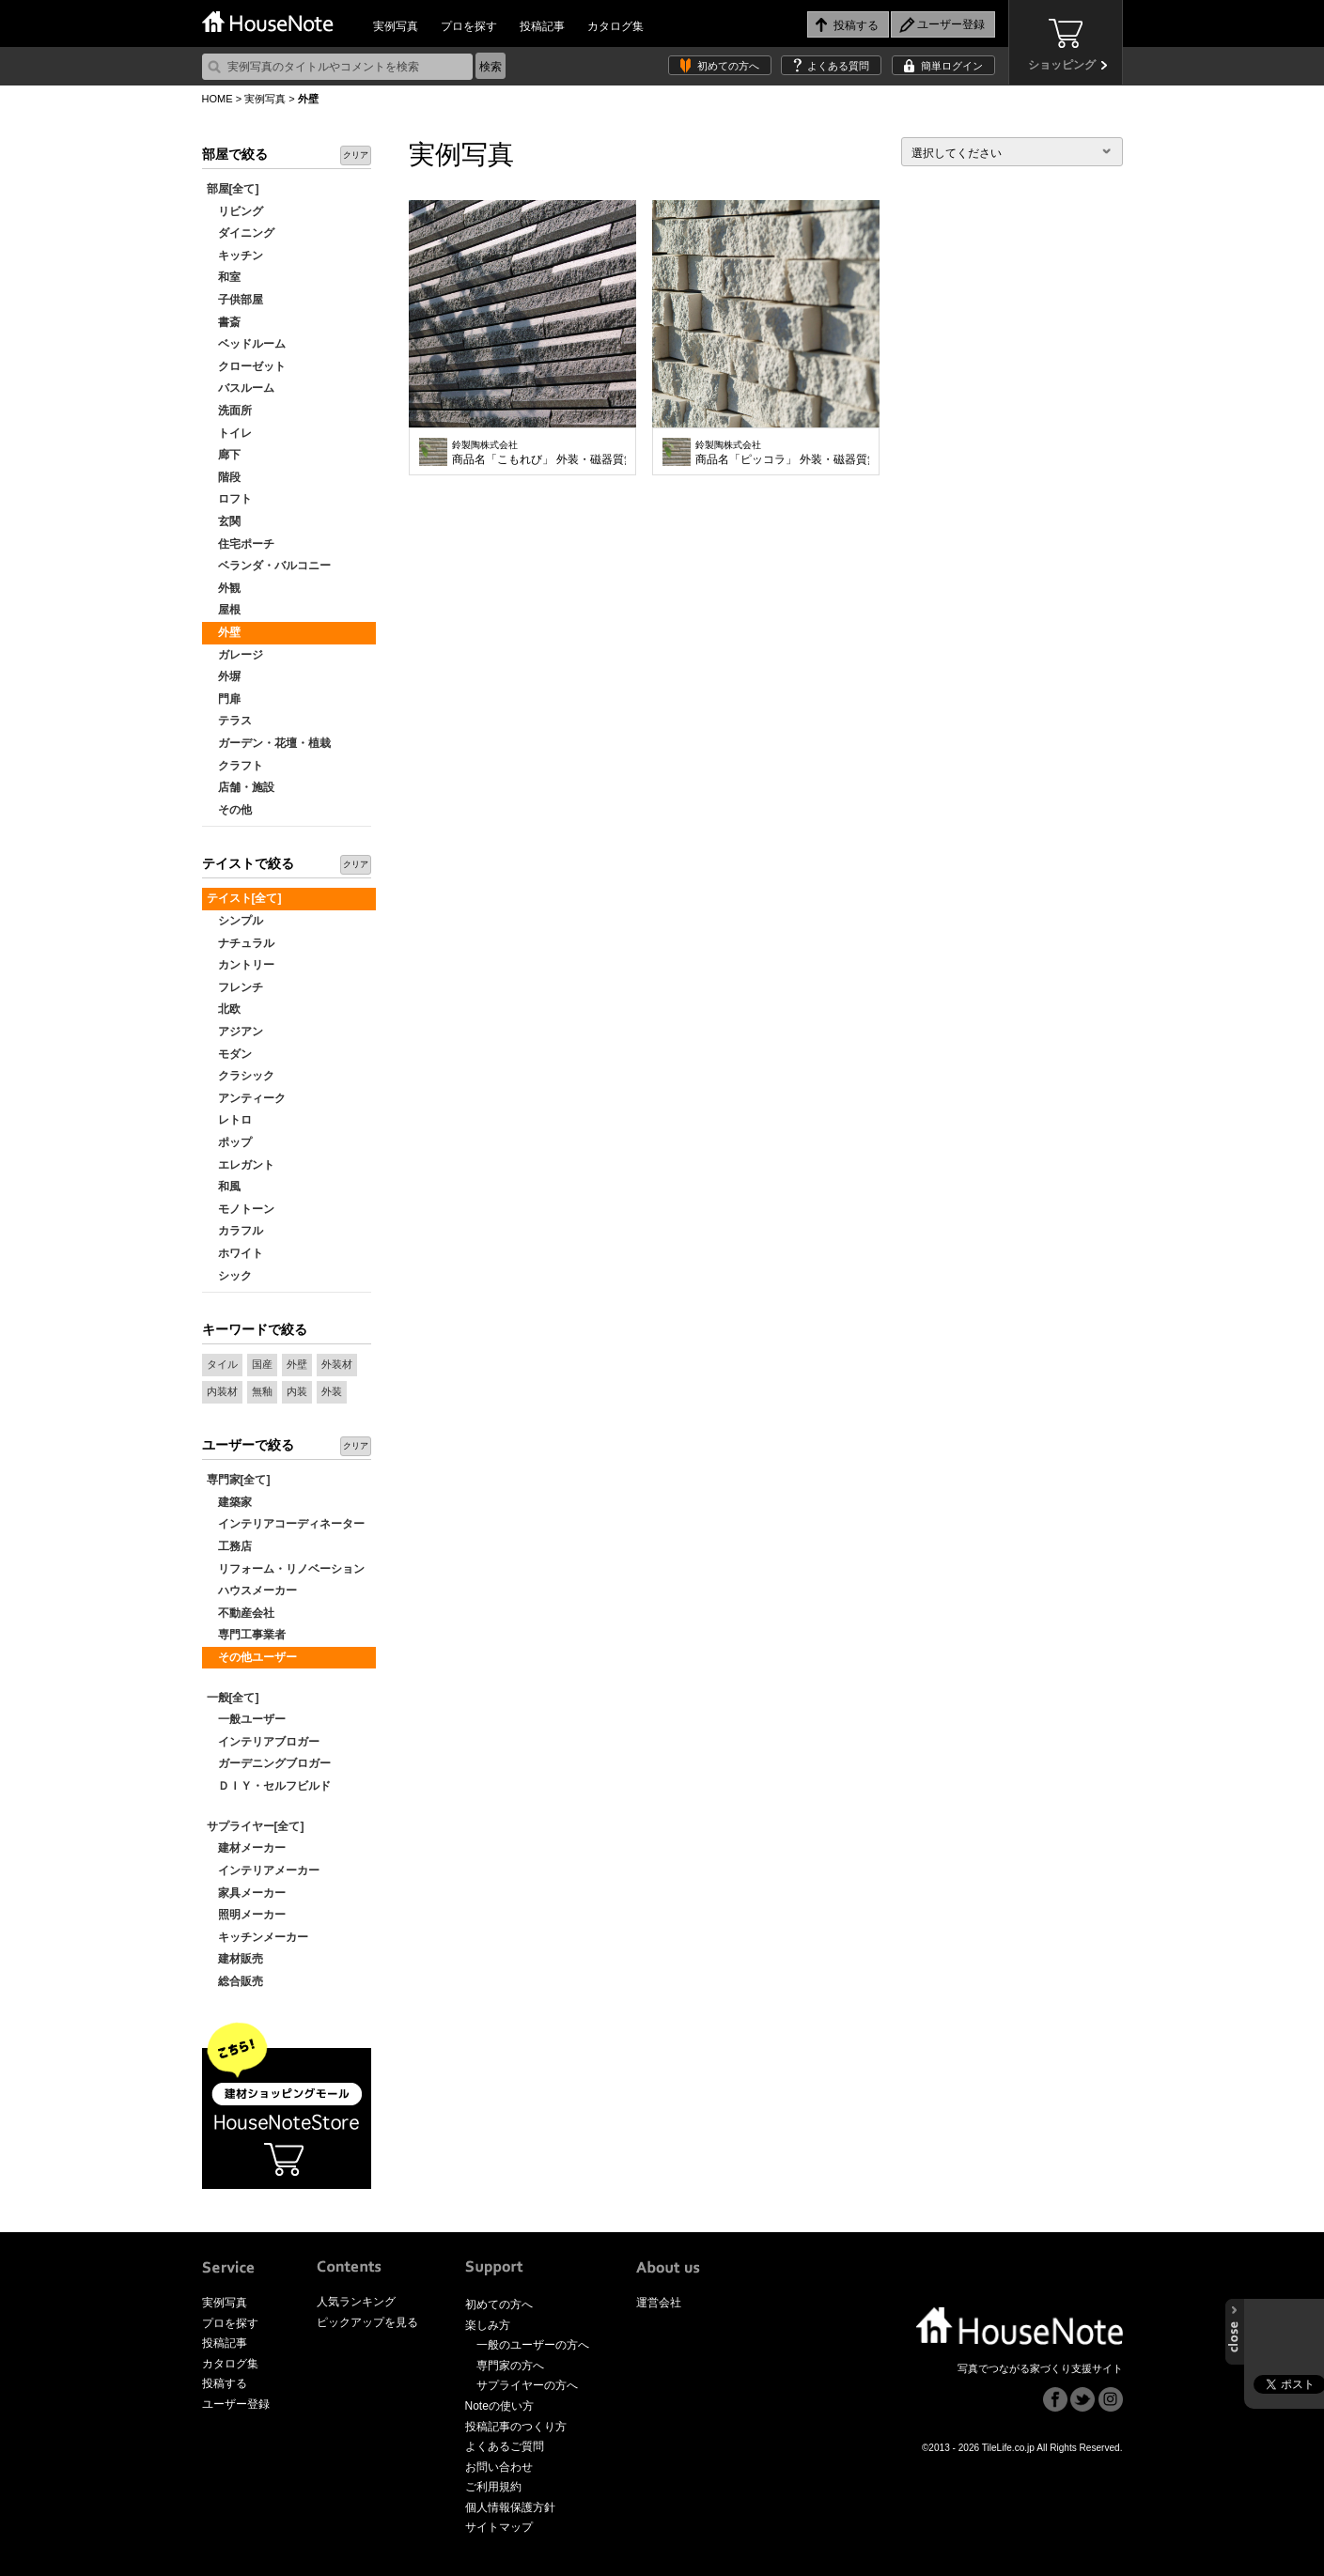 The height and width of the screenshot is (2576, 1324). Describe the element at coordinates (235, 987) in the screenshot. I see `フレンチ` at that location.